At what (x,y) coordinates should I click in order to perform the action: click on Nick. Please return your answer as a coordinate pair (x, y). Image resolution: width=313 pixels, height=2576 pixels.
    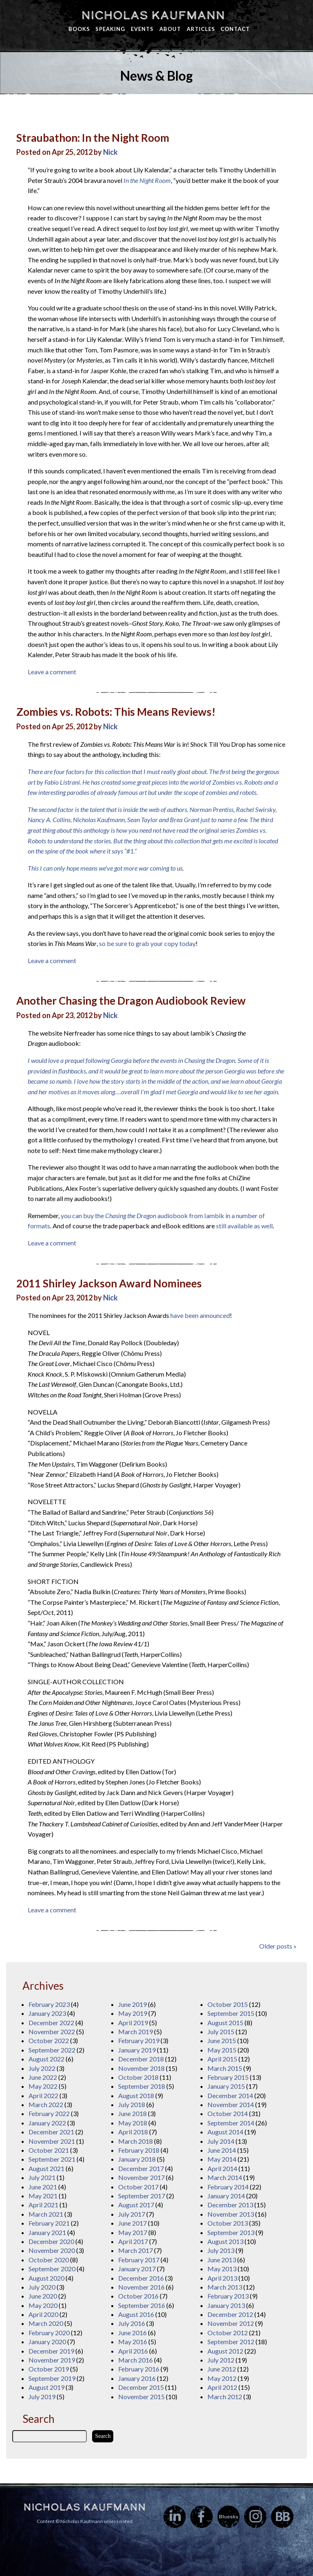
    Looking at the image, I should click on (110, 151).